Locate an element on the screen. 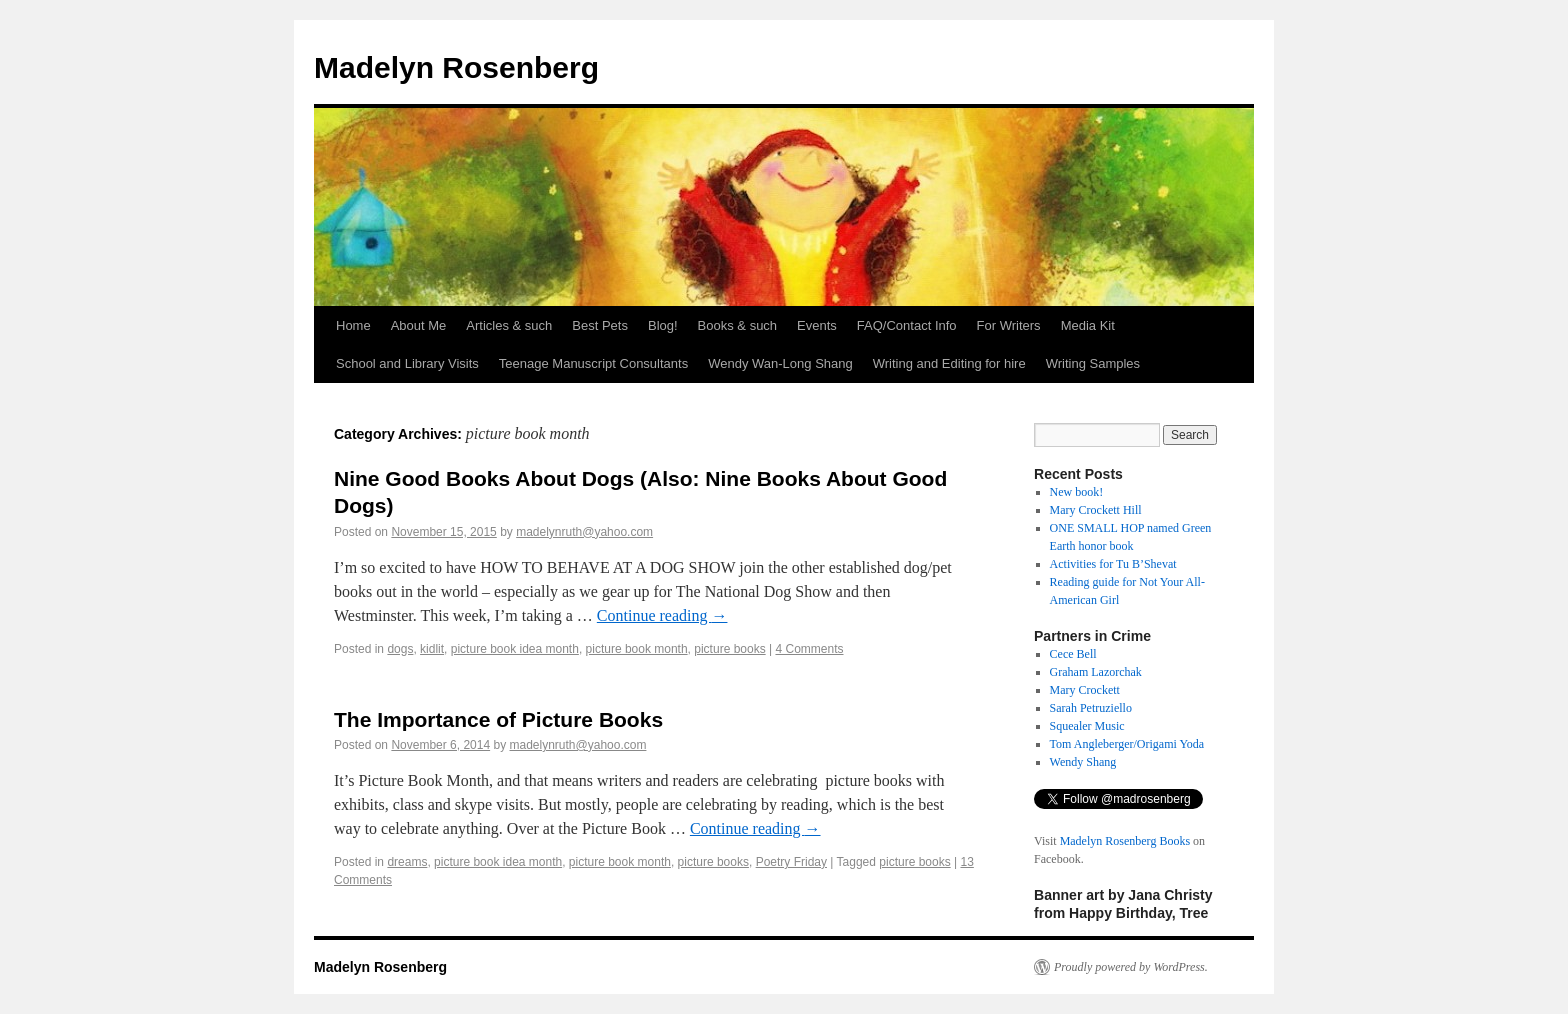 The height and width of the screenshot is (1014, 1568). picture book idea month is located at coordinates (515, 649).